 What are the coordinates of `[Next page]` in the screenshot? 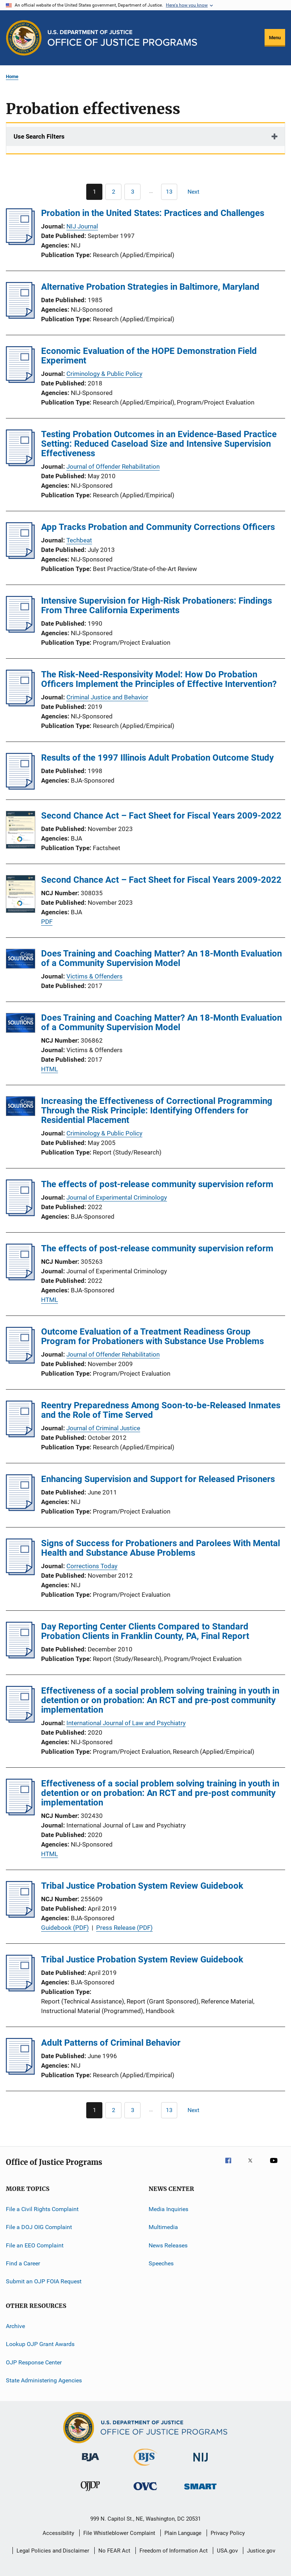 It's located at (197, 192).